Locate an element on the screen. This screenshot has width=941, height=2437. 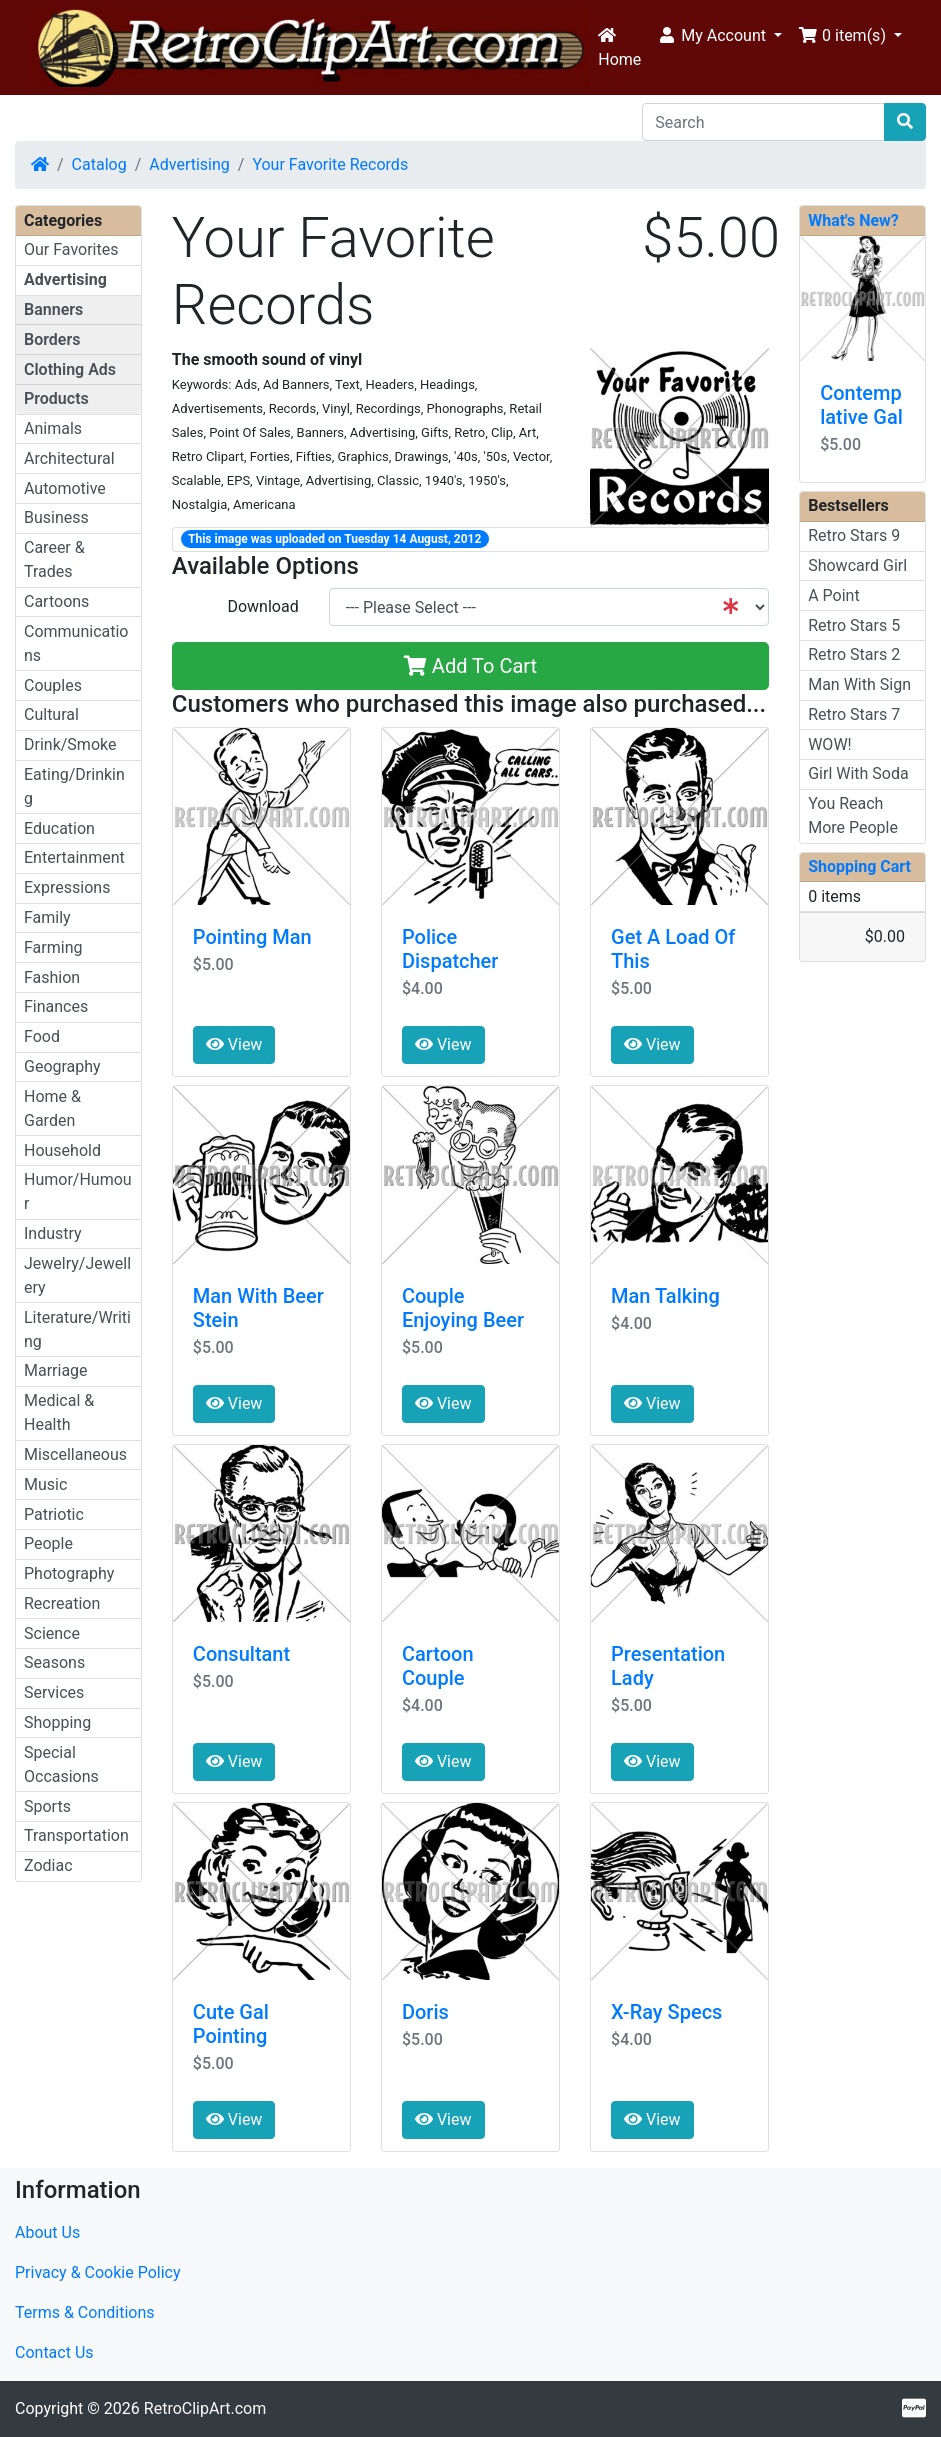
Business is located at coordinates (56, 517).